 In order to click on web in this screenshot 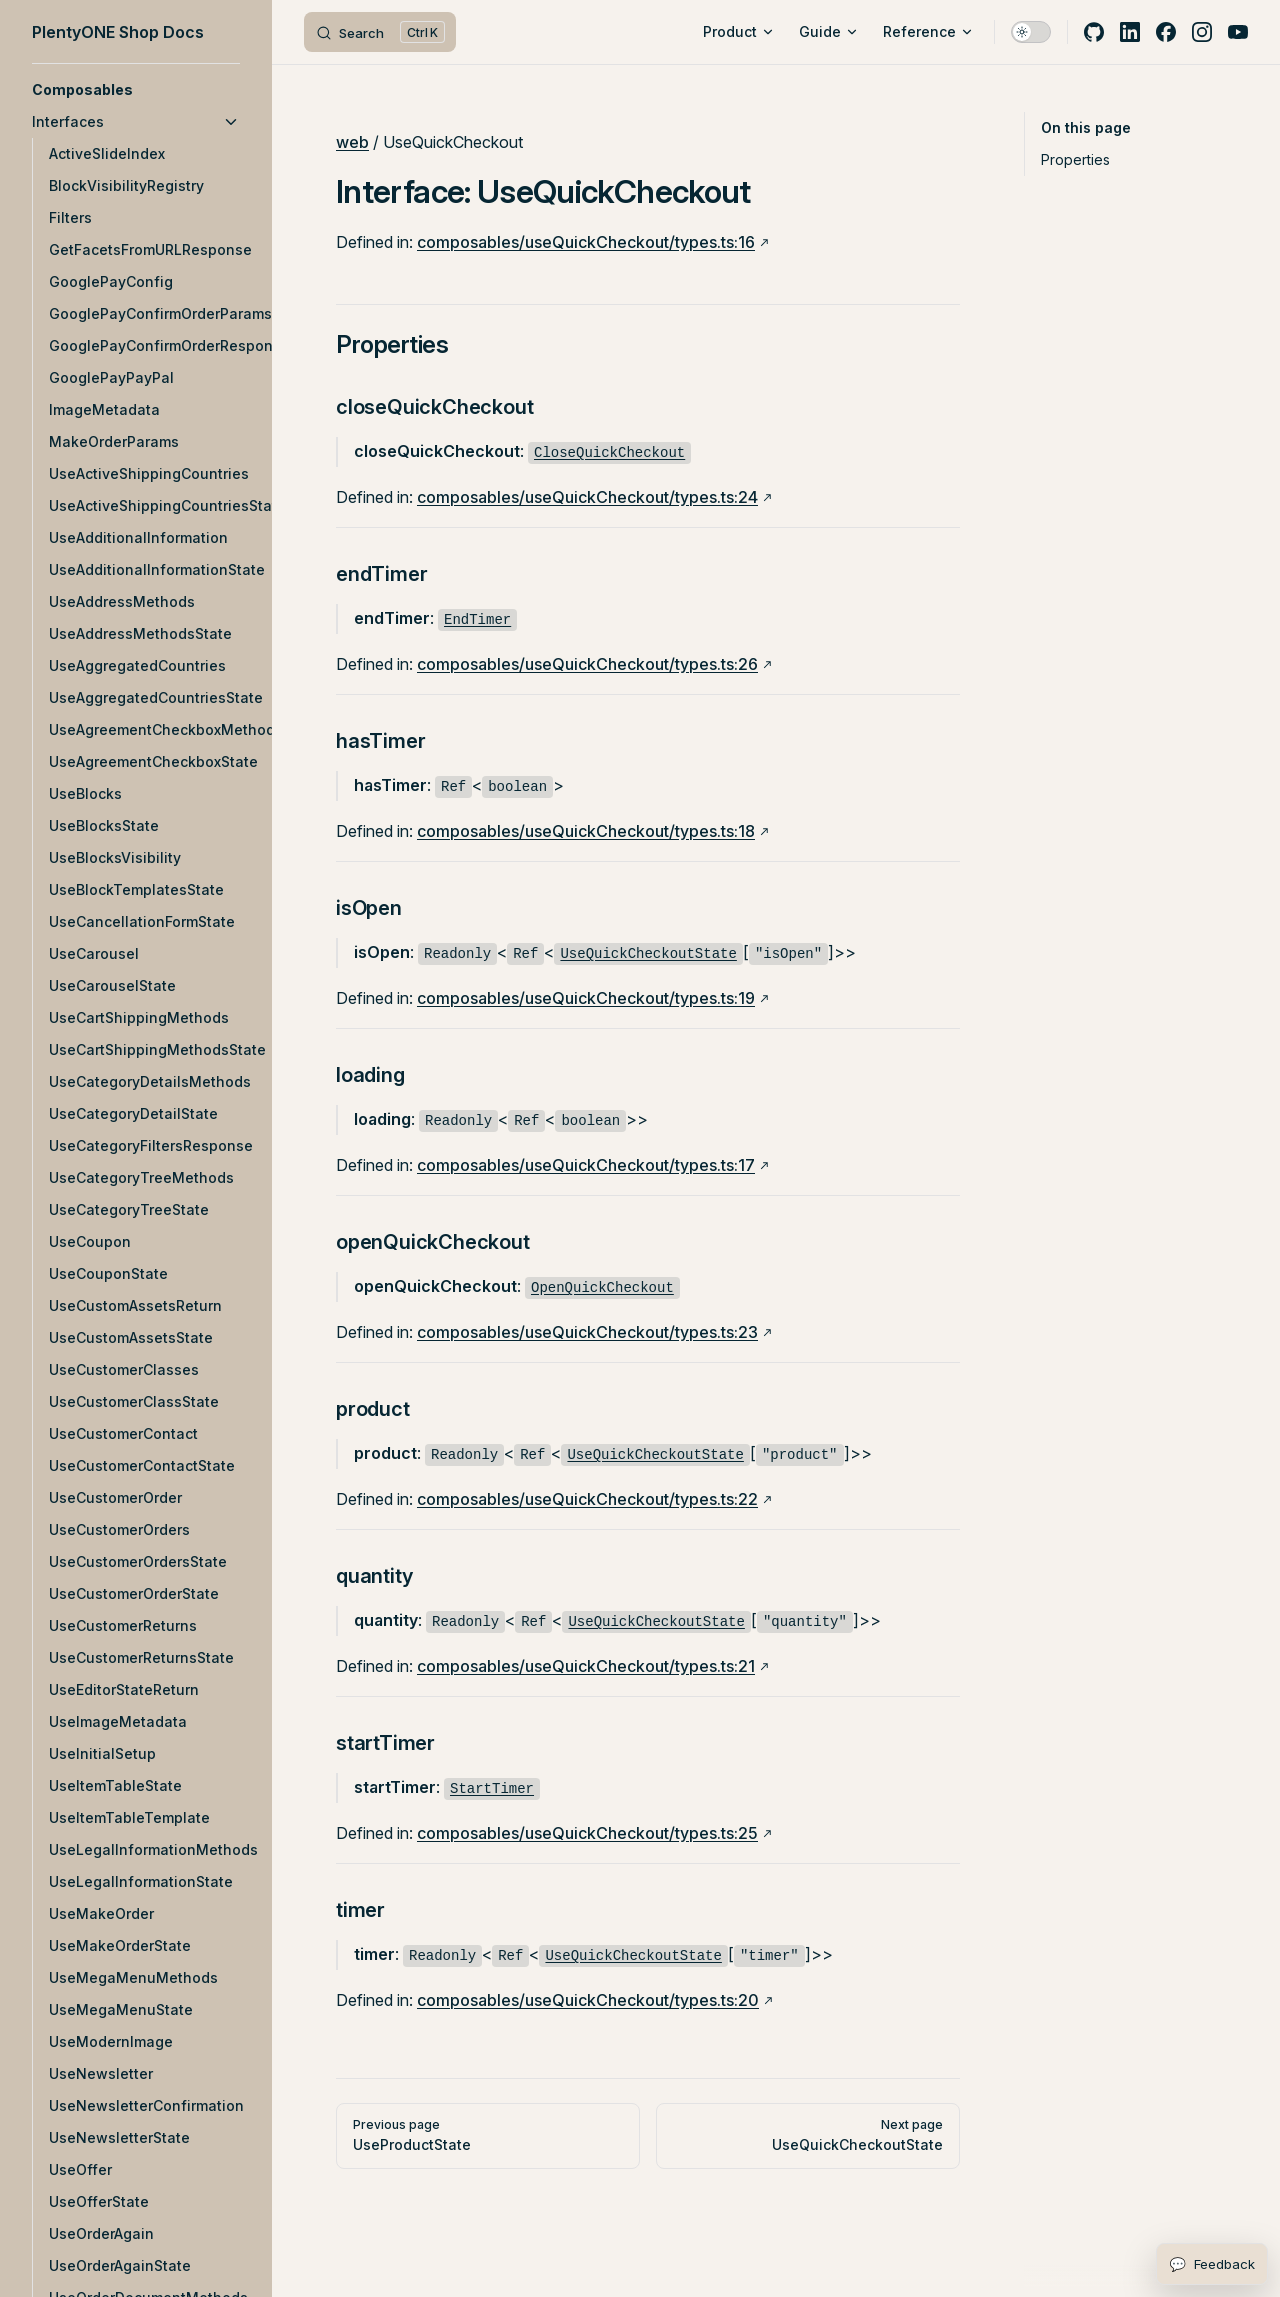, I will do `click(352, 142)`.